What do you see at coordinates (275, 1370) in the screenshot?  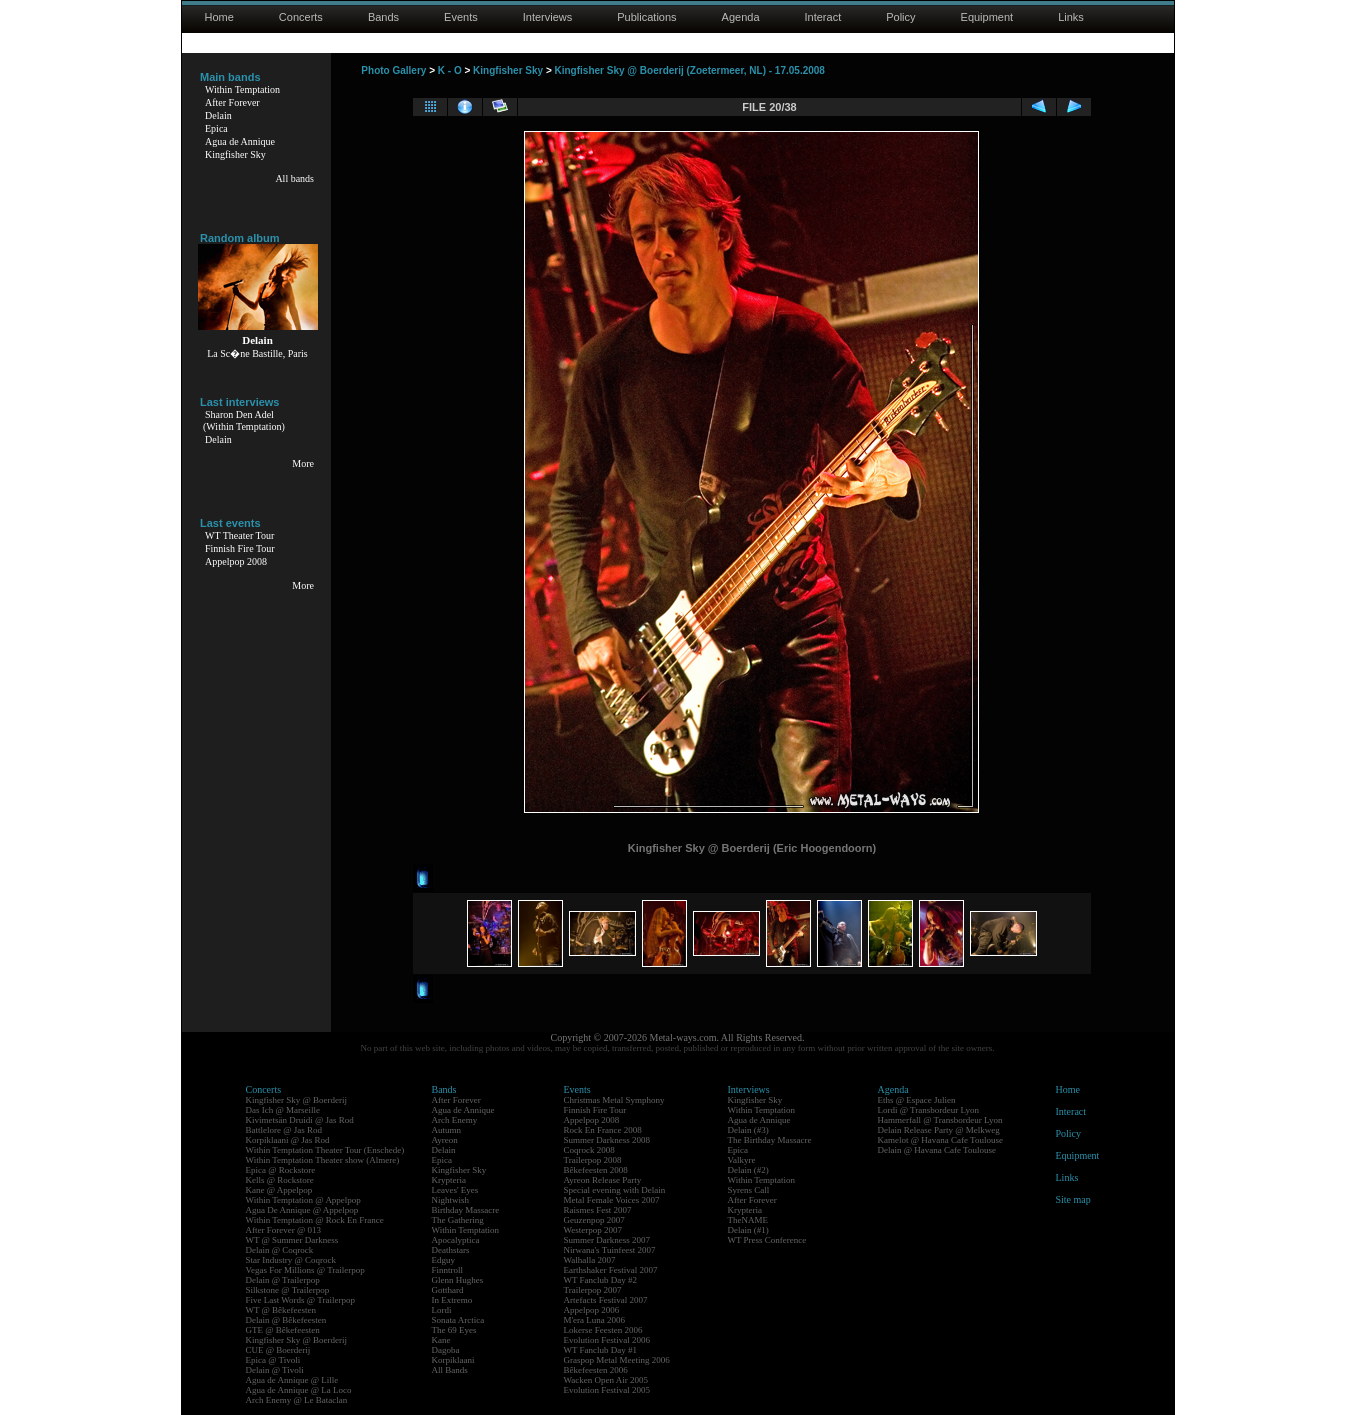 I see `Delain @ Tivoli` at bounding box center [275, 1370].